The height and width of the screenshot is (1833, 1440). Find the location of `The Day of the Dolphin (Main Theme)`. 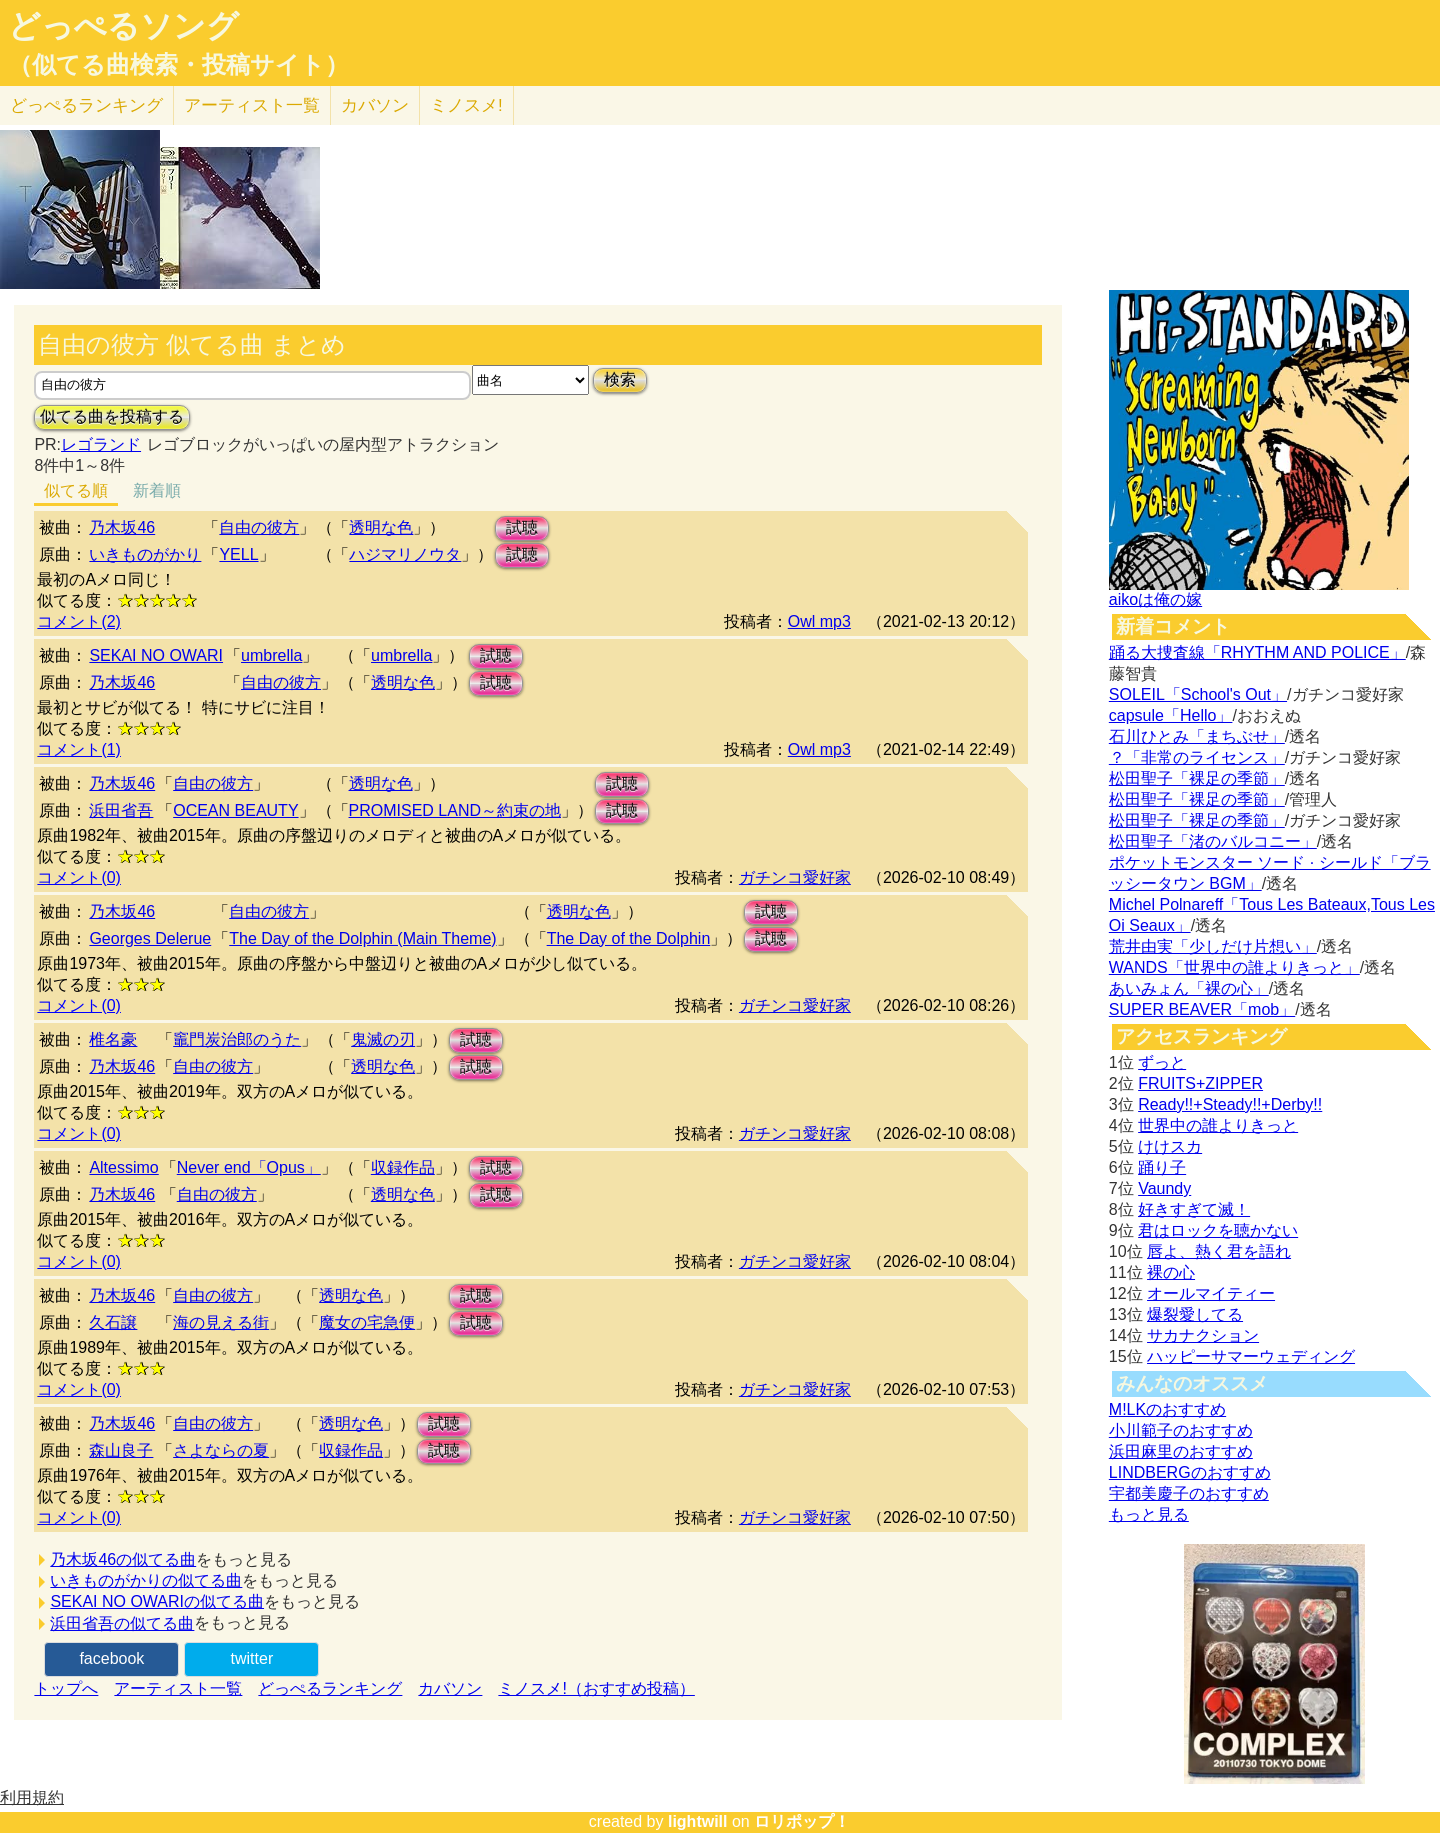

The Day of the Dolphin (Main Theme) is located at coordinates (362, 938).